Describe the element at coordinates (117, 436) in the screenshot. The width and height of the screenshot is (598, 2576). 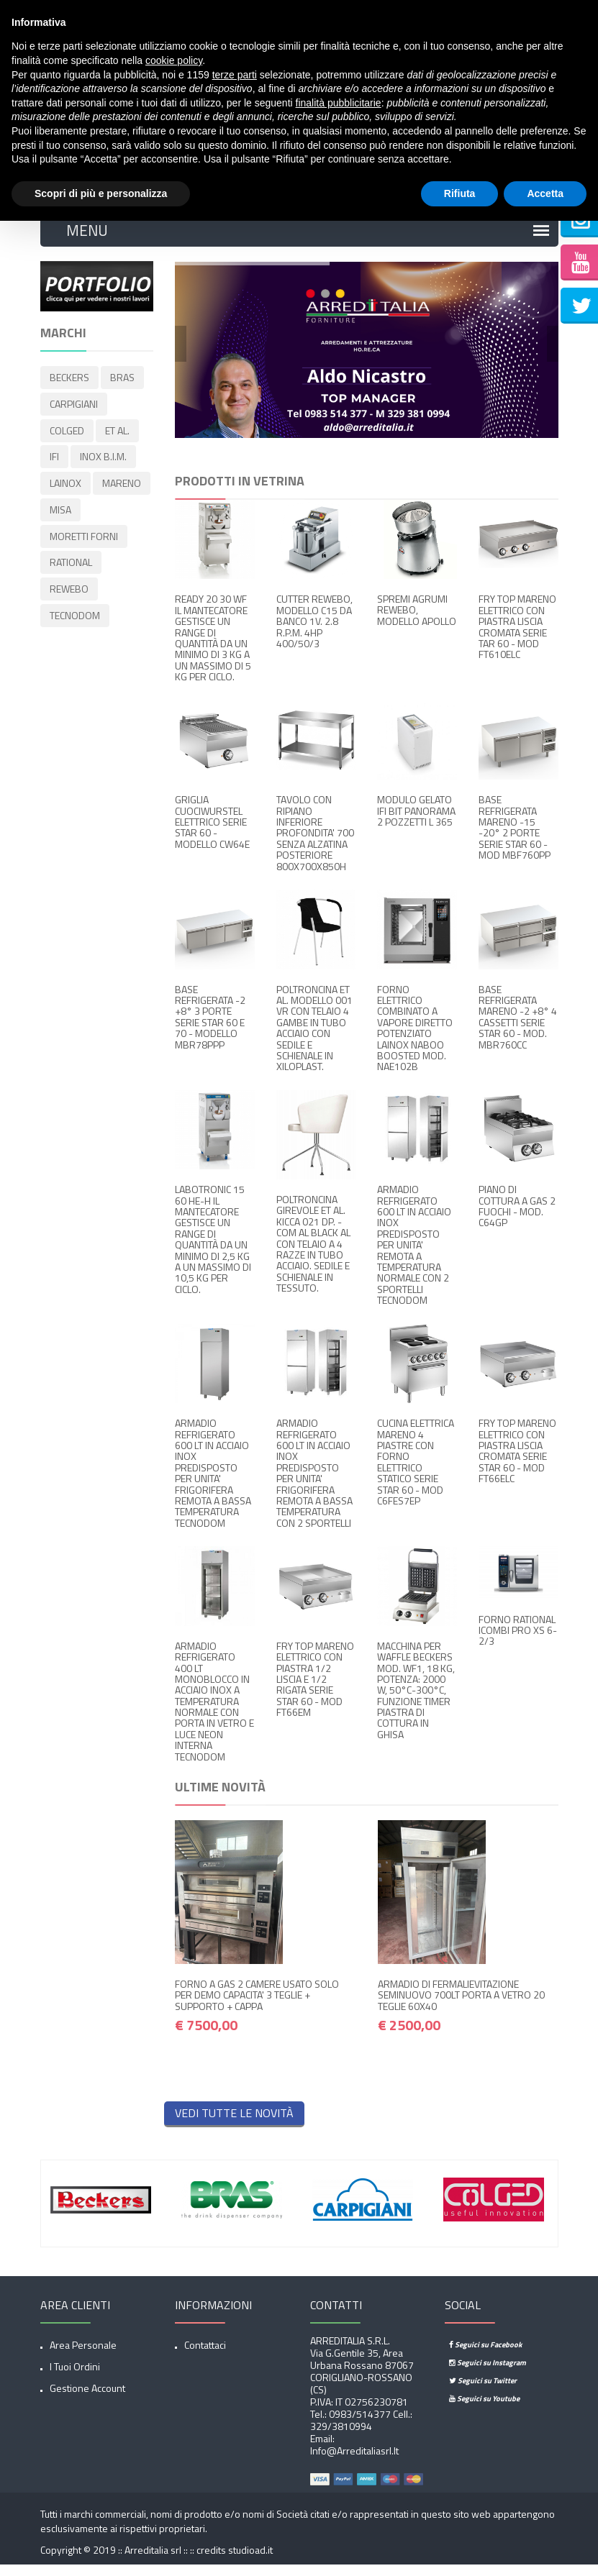
I see `ET AL.` at that location.